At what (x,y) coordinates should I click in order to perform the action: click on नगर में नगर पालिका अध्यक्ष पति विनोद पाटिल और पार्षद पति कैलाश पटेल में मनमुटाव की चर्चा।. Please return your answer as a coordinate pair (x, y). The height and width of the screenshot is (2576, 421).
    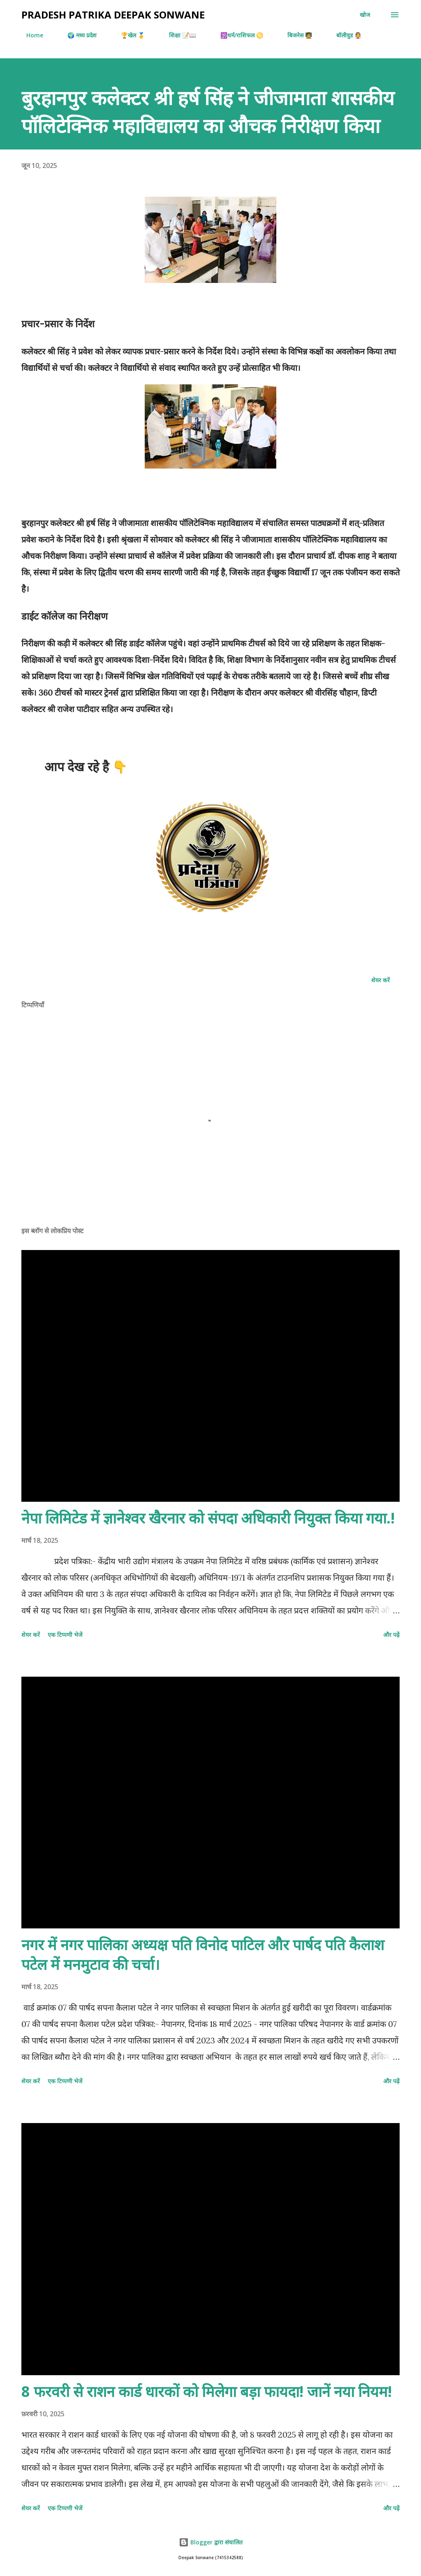
    Looking at the image, I should click on (202, 1954).